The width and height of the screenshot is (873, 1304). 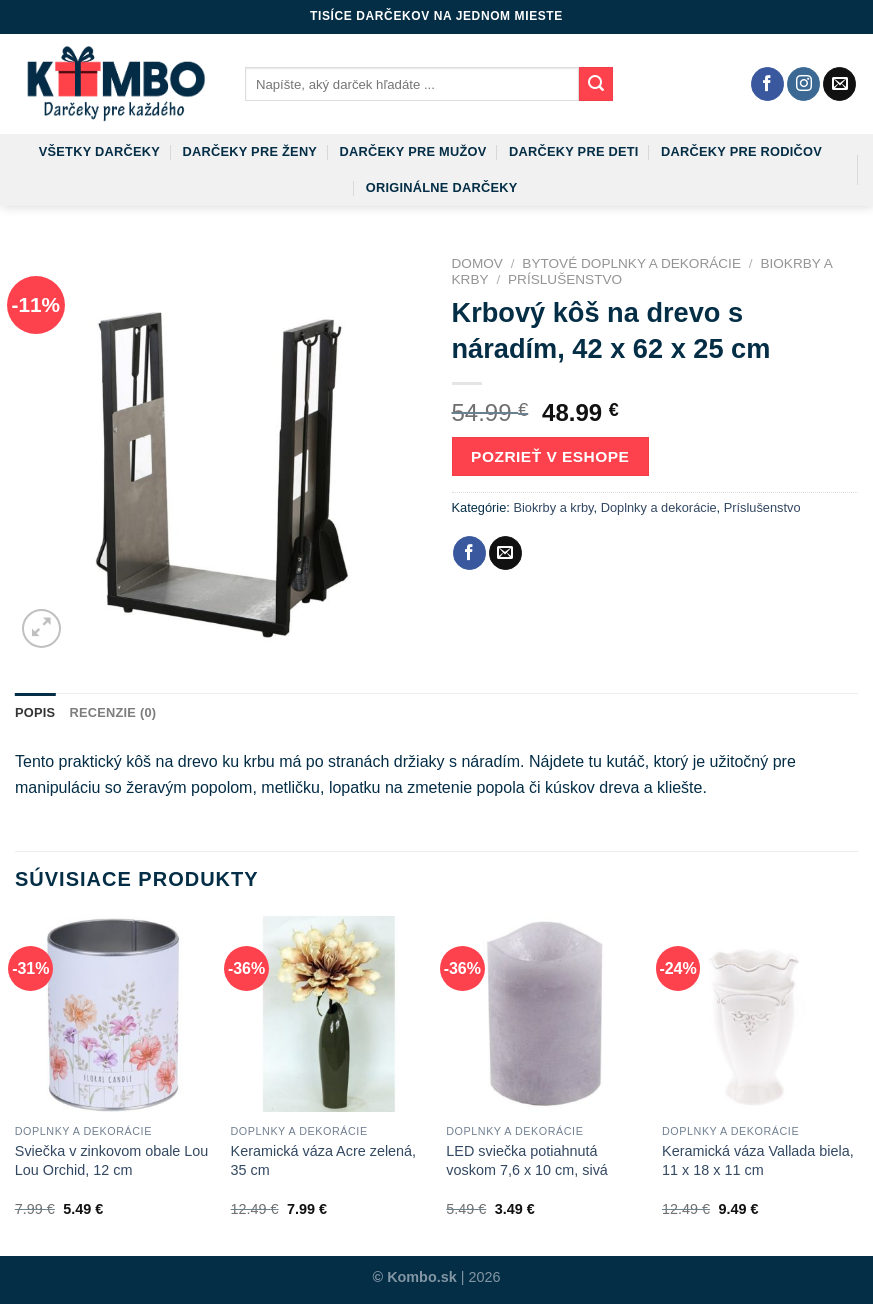 What do you see at coordinates (527, 1160) in the screenshot?
I see `LED sviečka potiahnutá voskom 7,6 x 10 cm, sivá` at bounding box center [527, 1160].